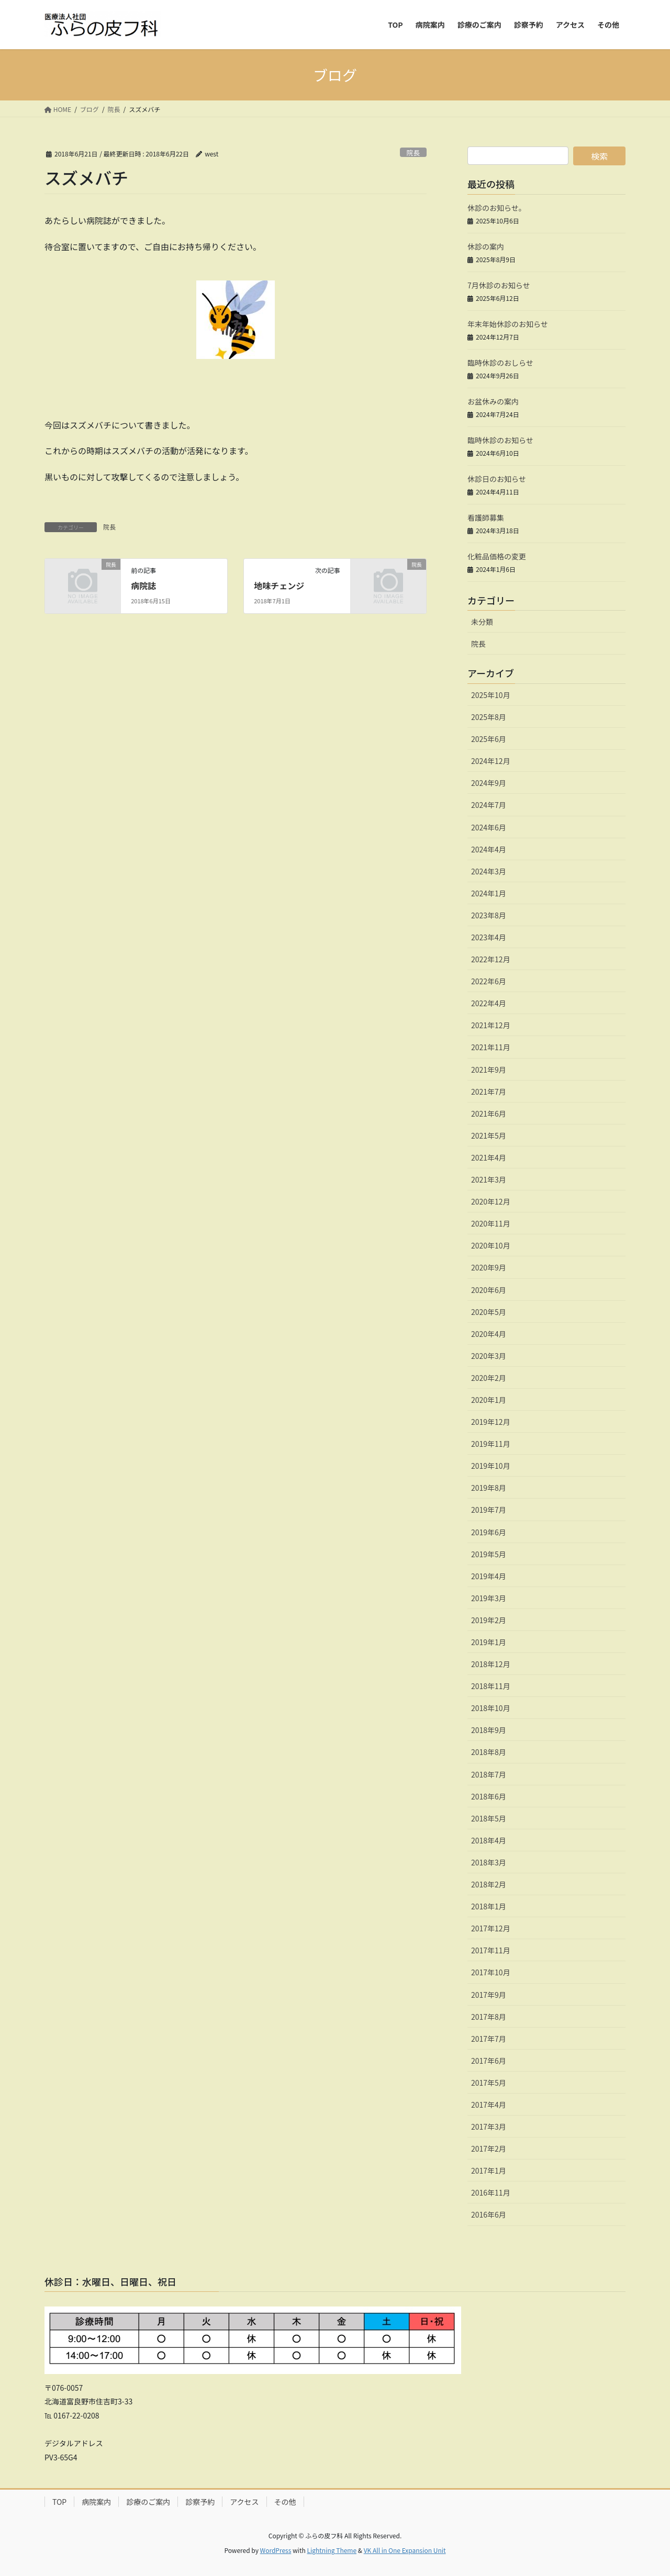  What do you see at coordinates (285, 2501) in the screenshot?
I see `その他` at bounding box center [285, 2501].